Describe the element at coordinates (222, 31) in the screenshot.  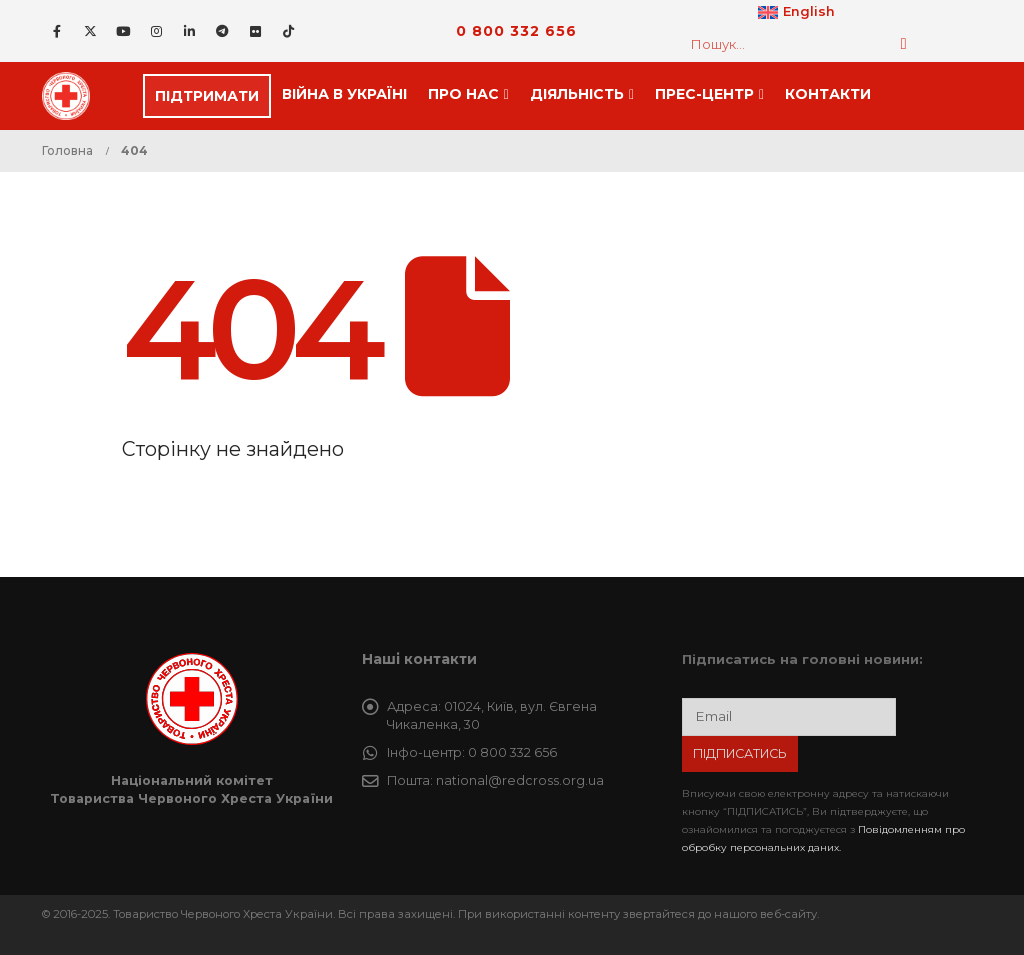
I see `[Telegram]` at that location.